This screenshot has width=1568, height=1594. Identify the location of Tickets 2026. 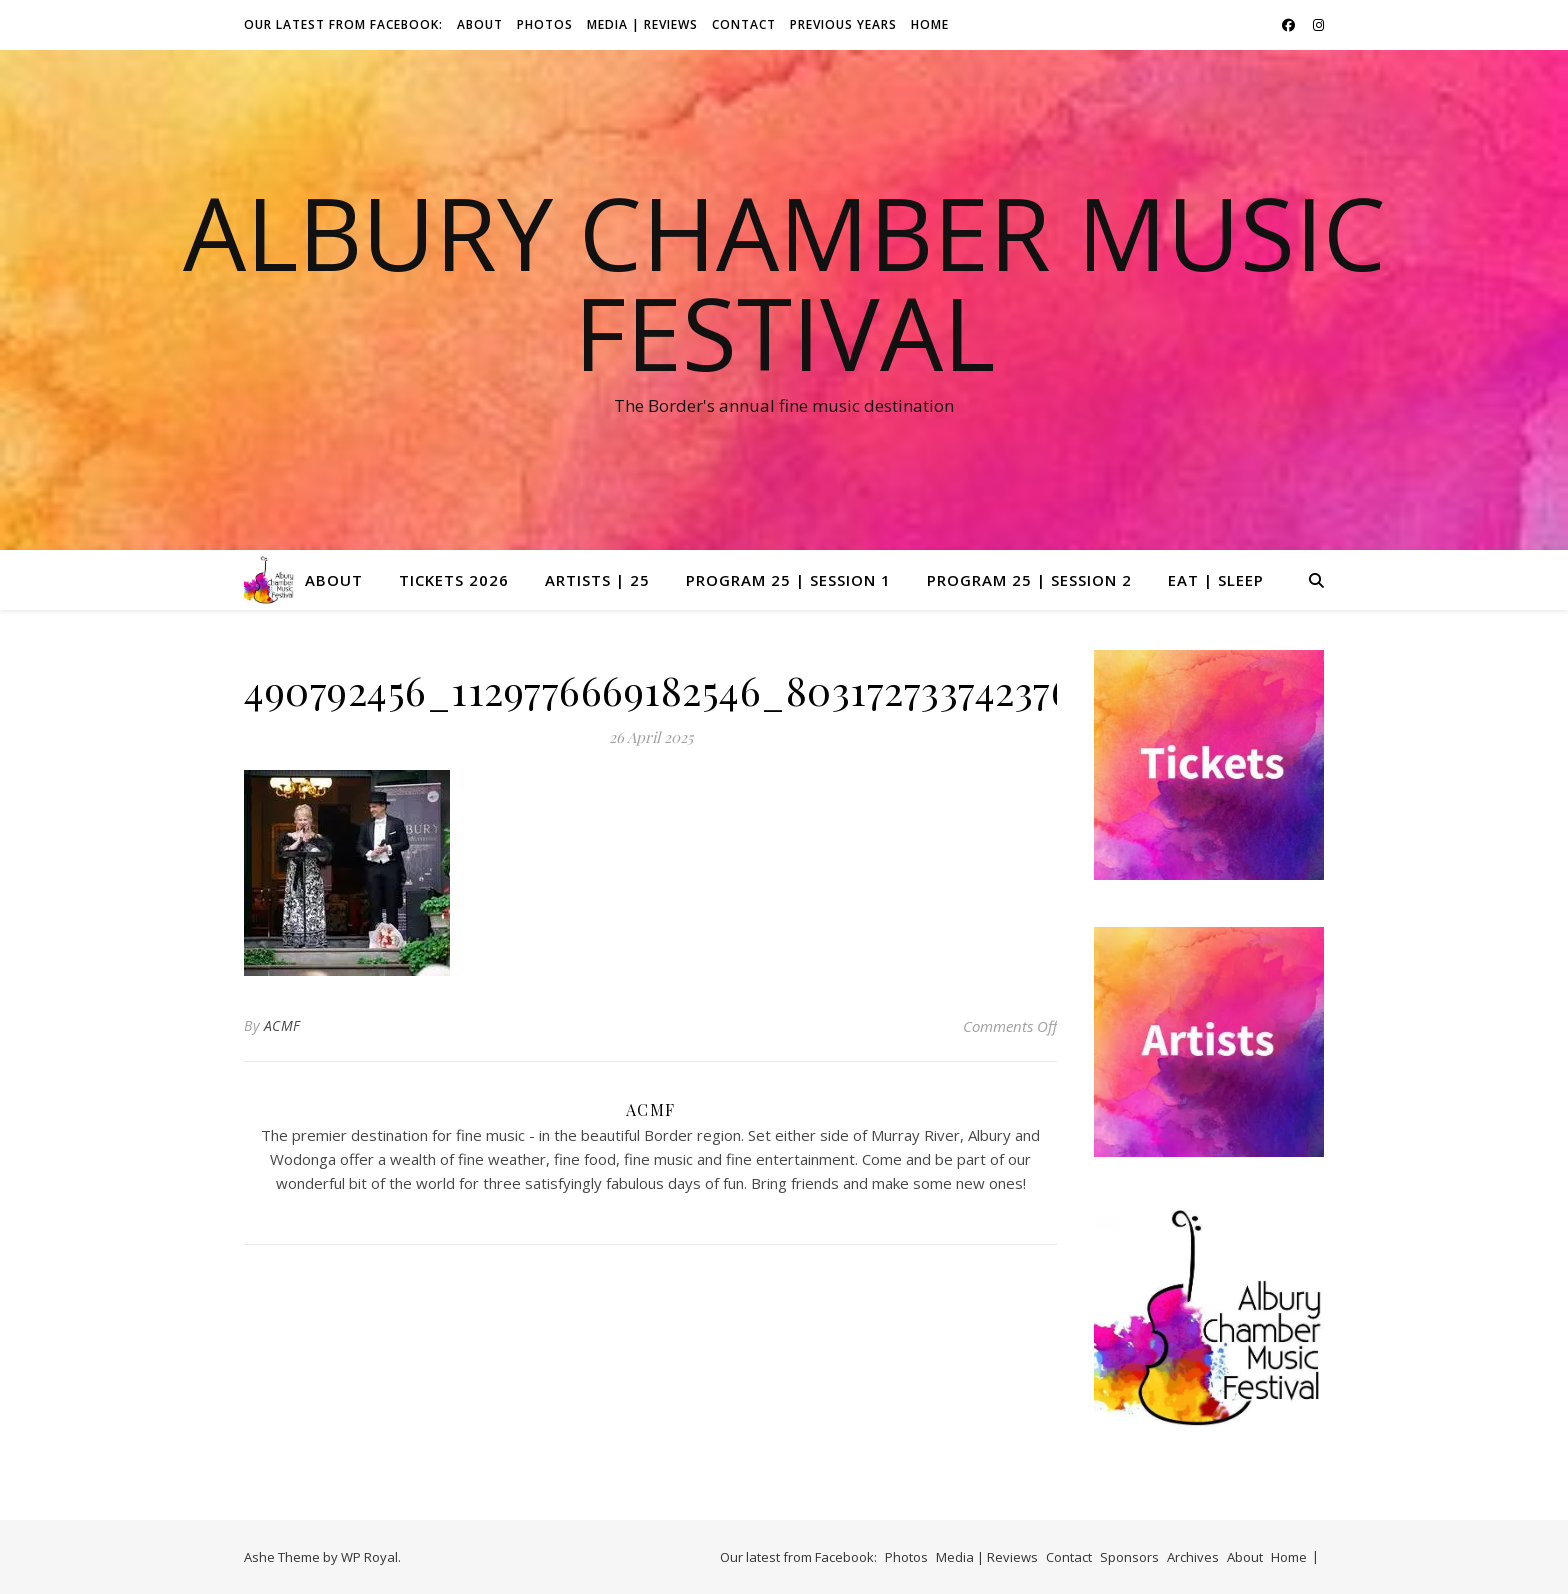
(454, 580).